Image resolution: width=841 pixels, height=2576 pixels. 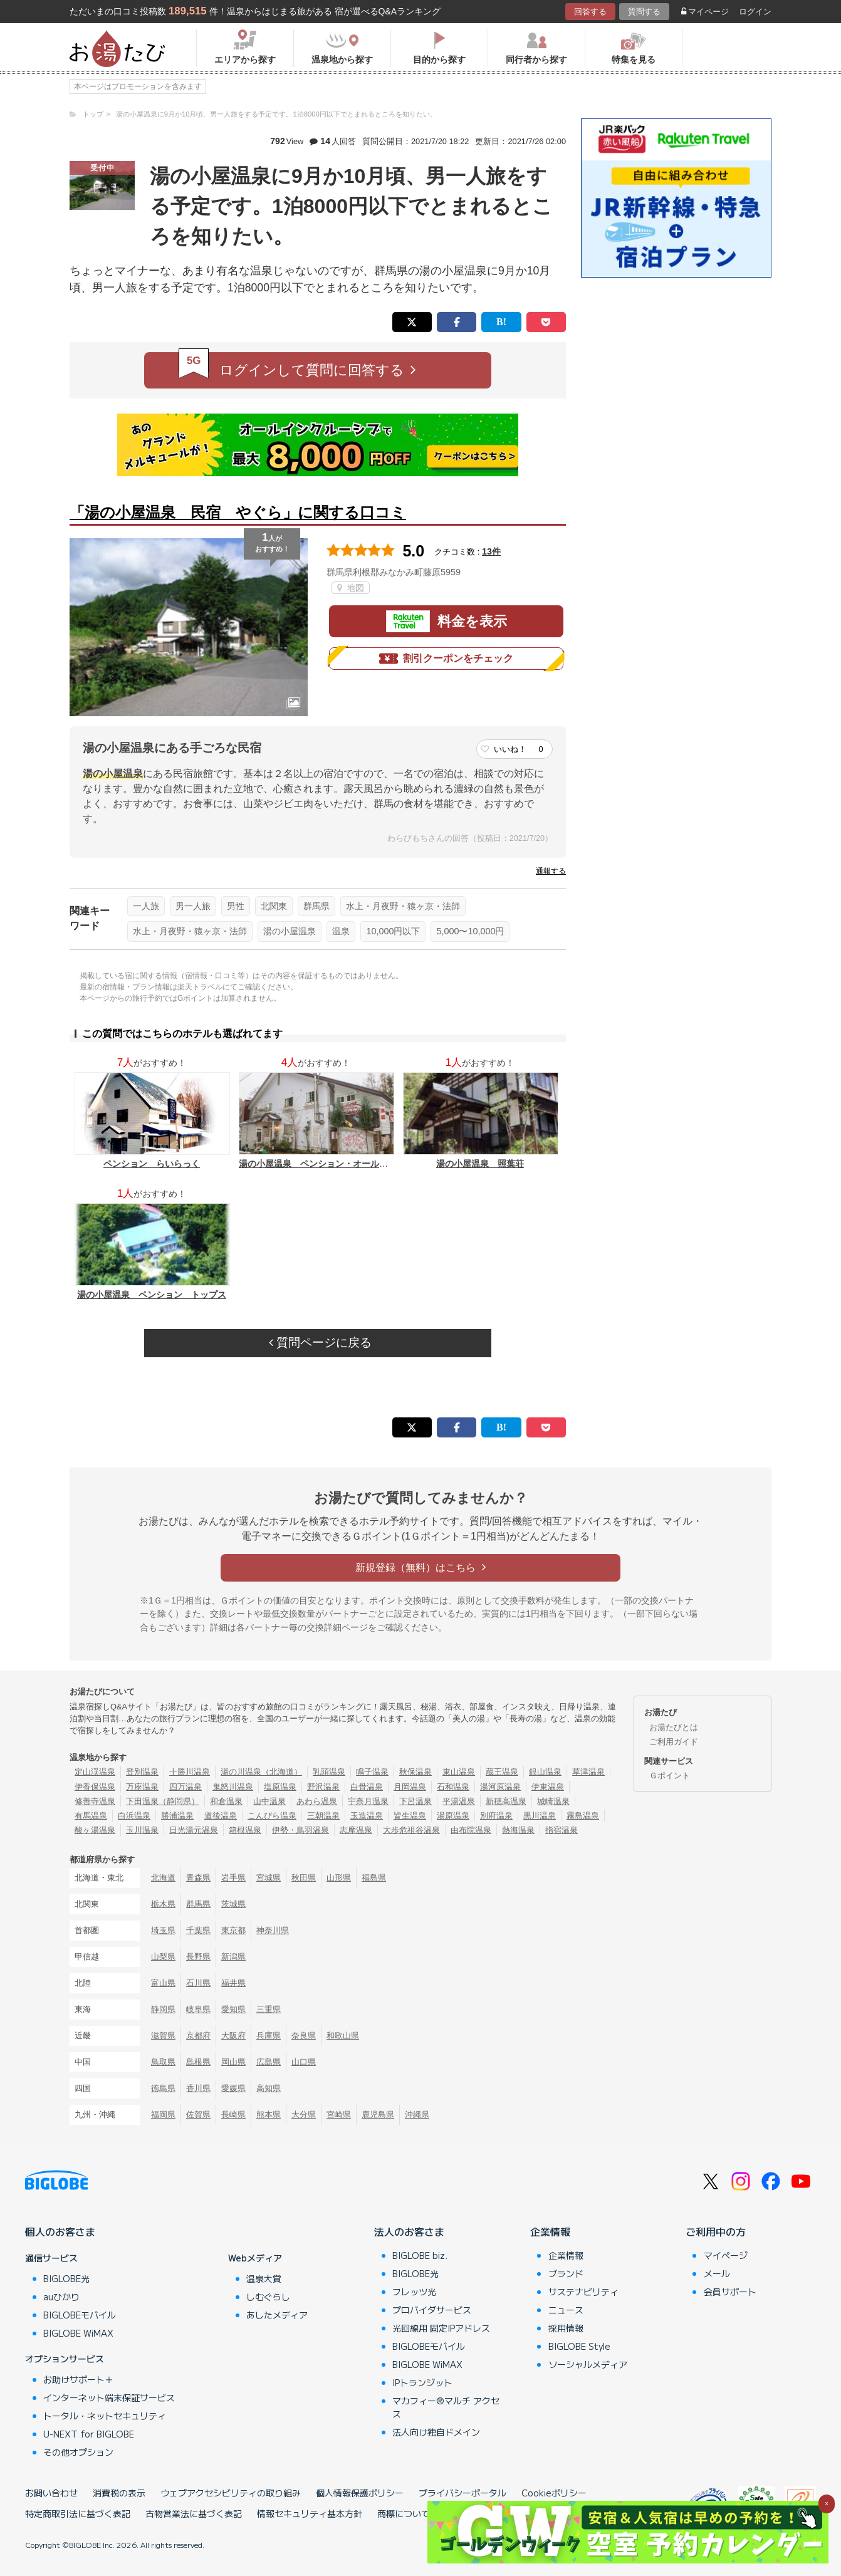 What do you see at coordinates (309, 2513) in the screenshot?
I see `情報セキュリティ基本方針` at bounding box center [309, 2513].